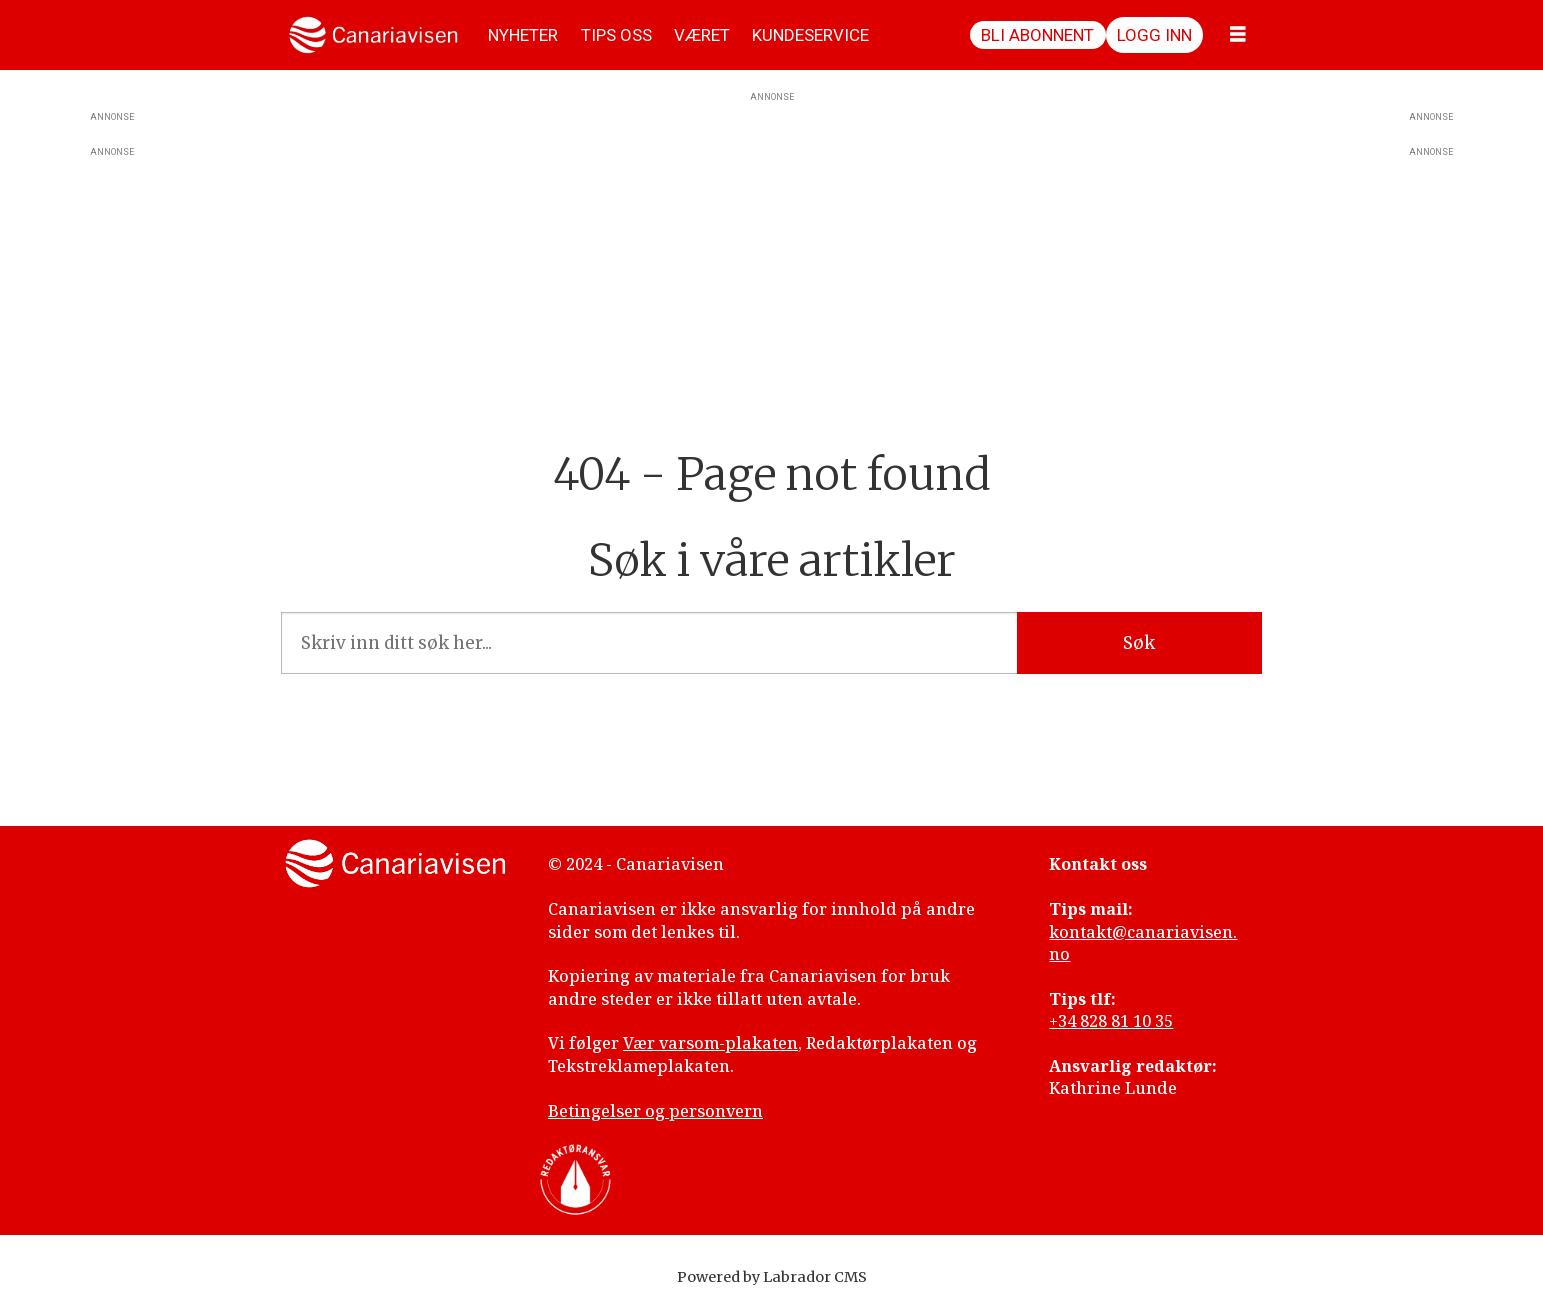 The width and height of the screenshot is (1543, 1307). Describe the element at coordinates (710, 1043) in the screenshot. I see `Vær varsom-plakaten` at that location.